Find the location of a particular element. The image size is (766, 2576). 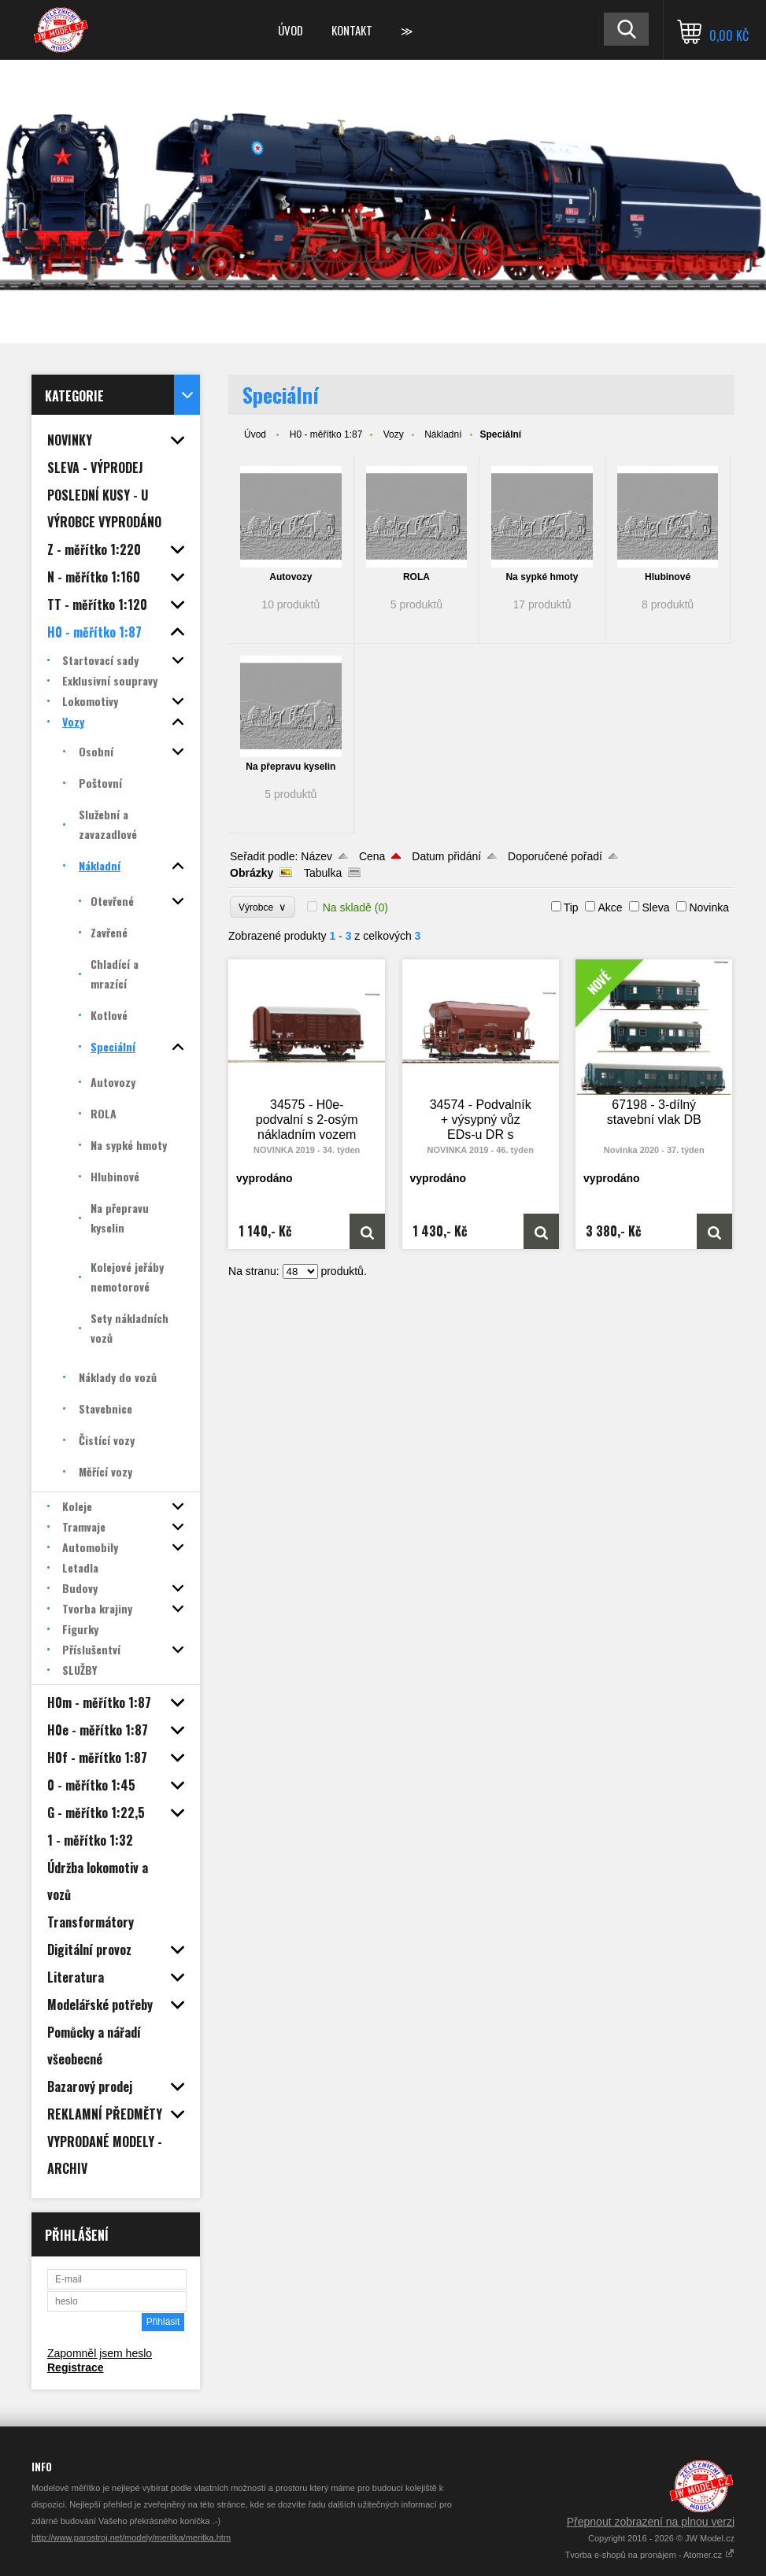

Autovozy is located at coordinates (290, 576).